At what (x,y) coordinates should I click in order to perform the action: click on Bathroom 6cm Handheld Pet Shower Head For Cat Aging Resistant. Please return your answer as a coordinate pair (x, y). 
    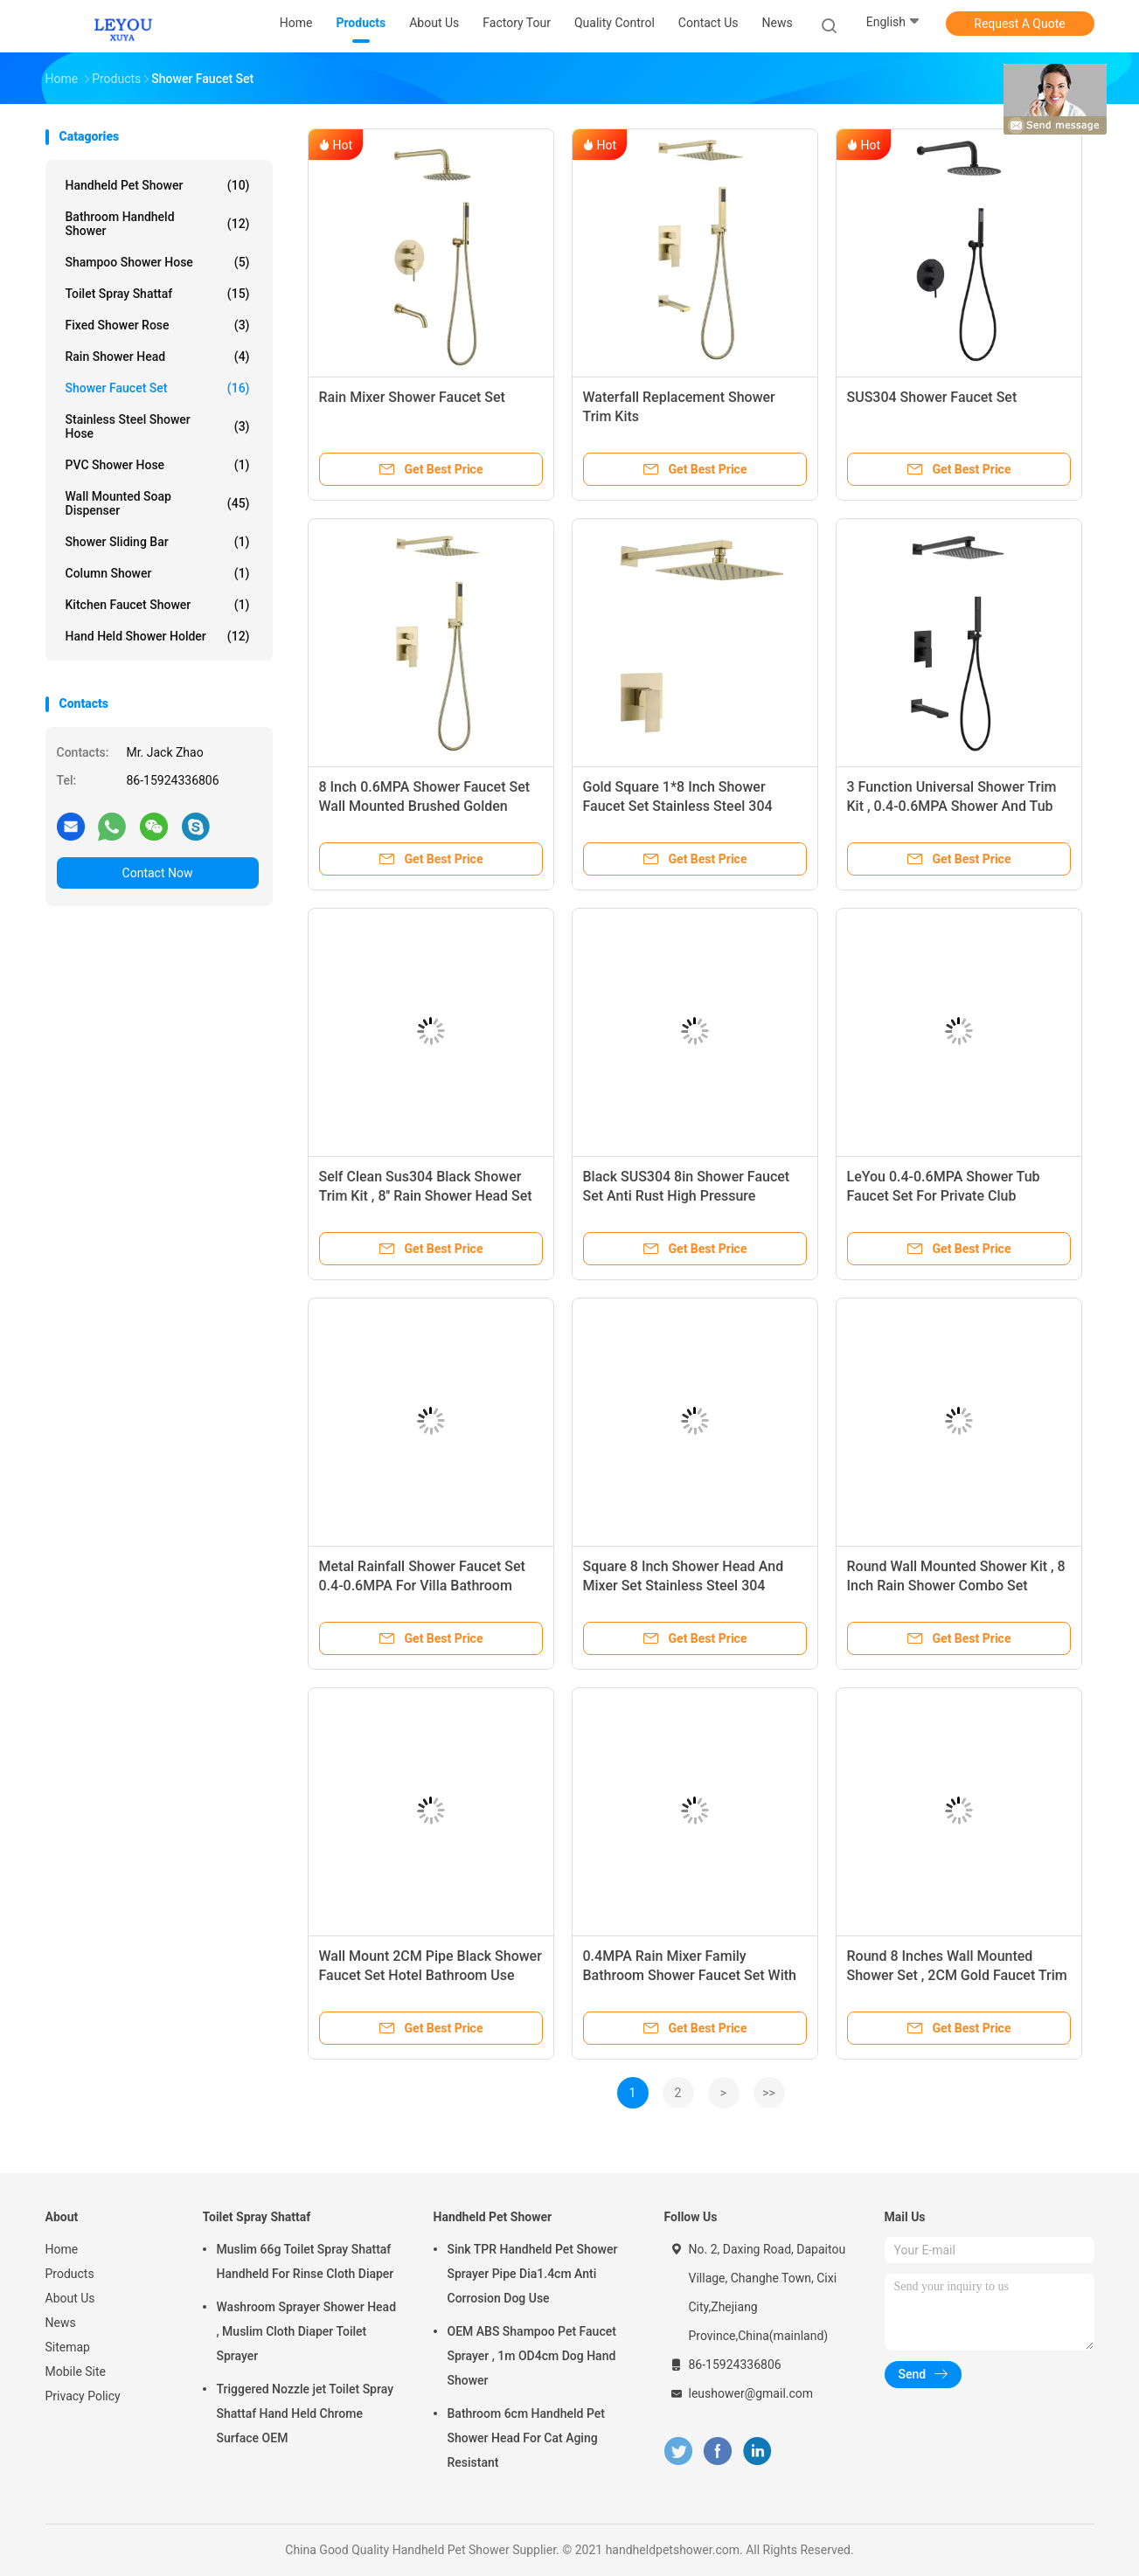
    Looking at the image, I should click on (526, 2437).